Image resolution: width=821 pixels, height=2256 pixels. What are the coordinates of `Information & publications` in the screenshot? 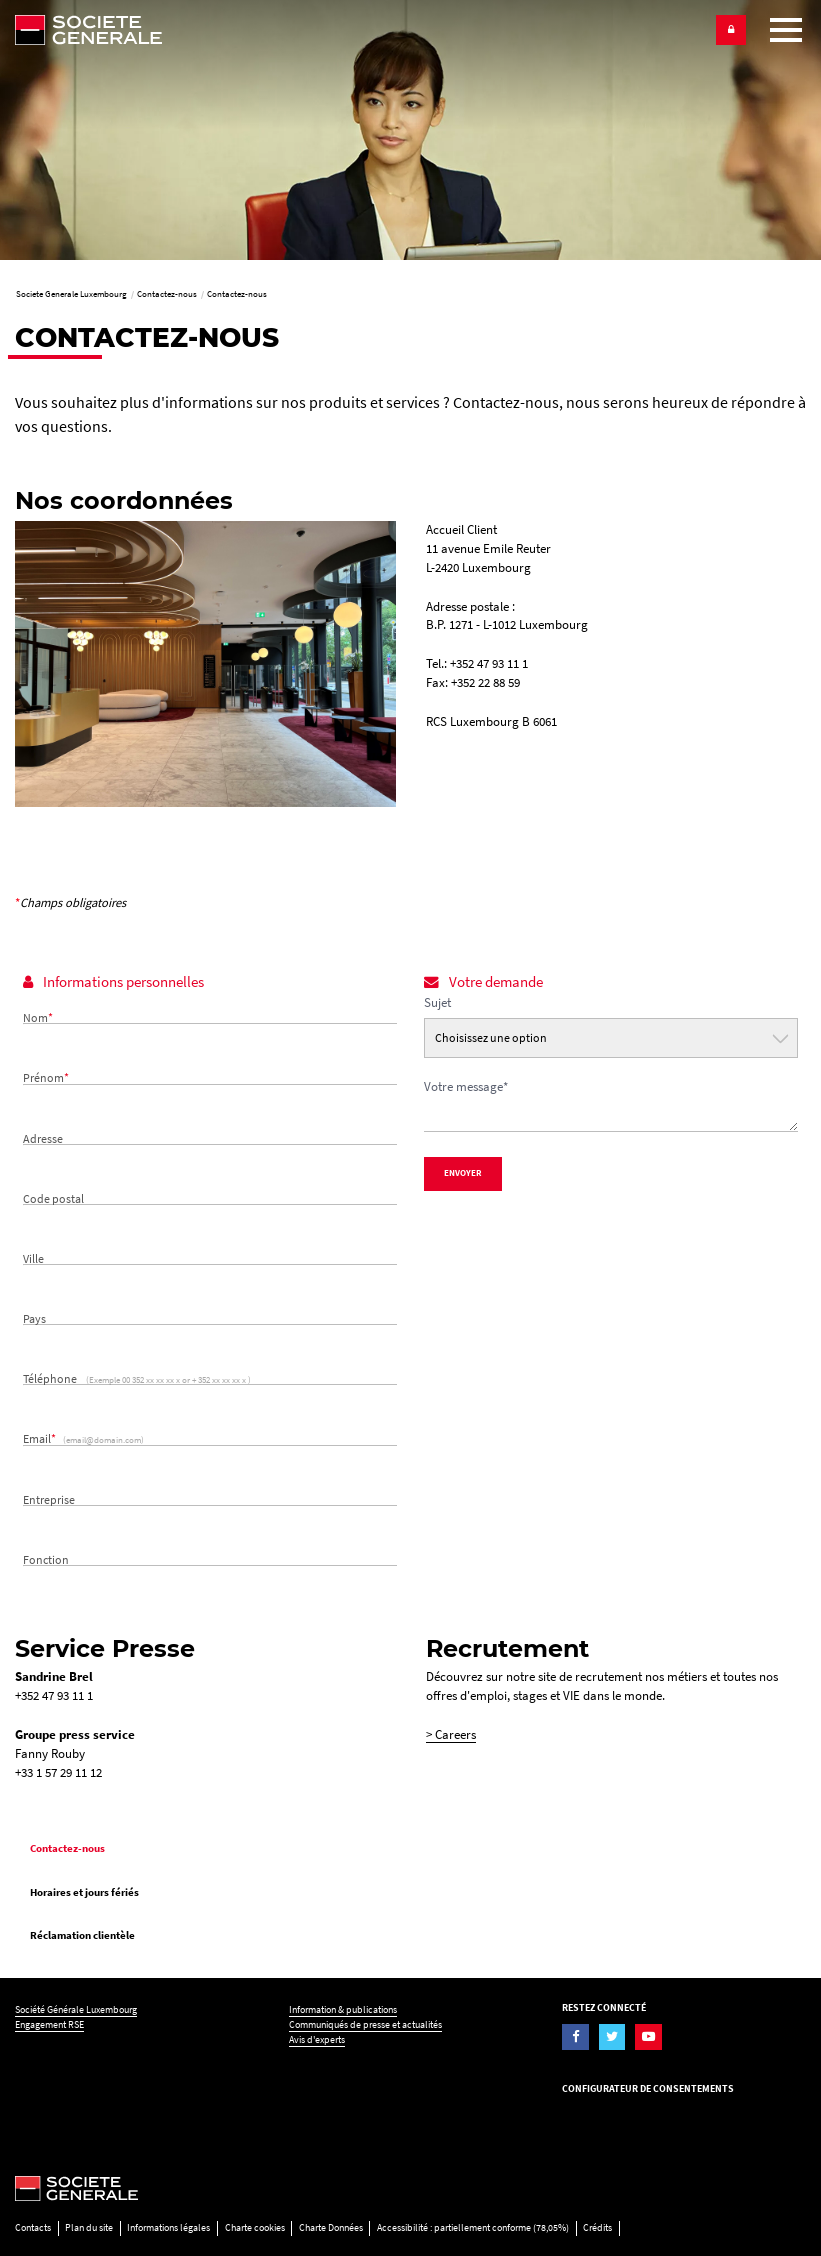 It's located at (343, 2009).